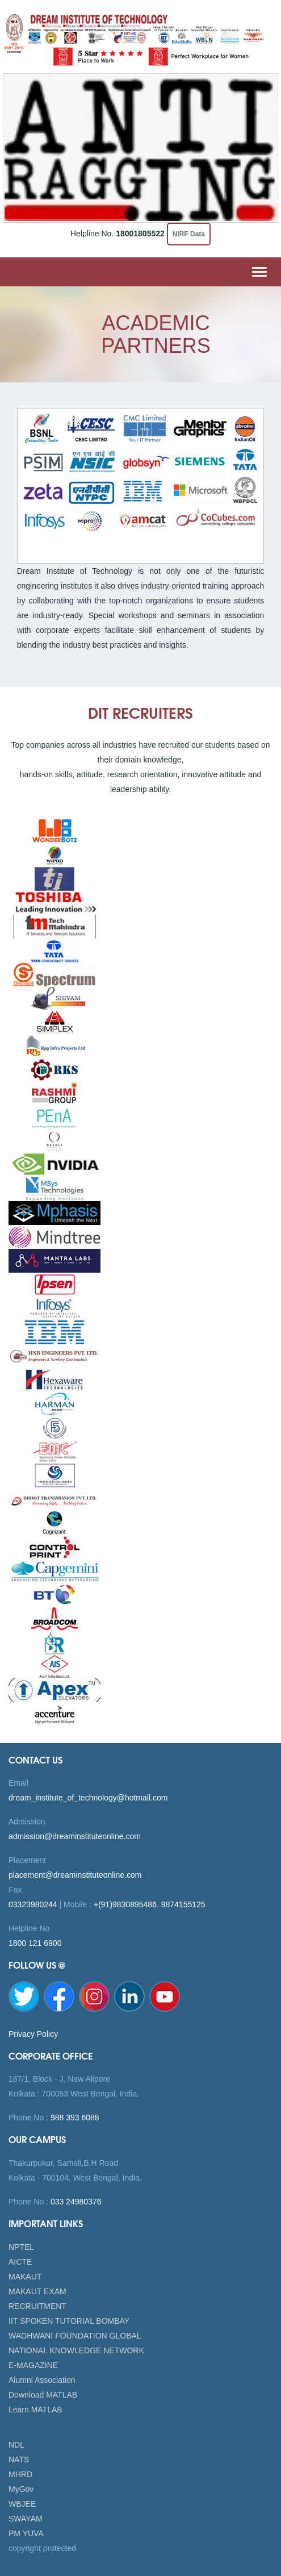 Image resolution: width=281 pixels, height=2576 pixels. What do you see at coordinates (22, 2503) in the screenshot?
I see `WBJEE` at bounding box center [22, 2503].